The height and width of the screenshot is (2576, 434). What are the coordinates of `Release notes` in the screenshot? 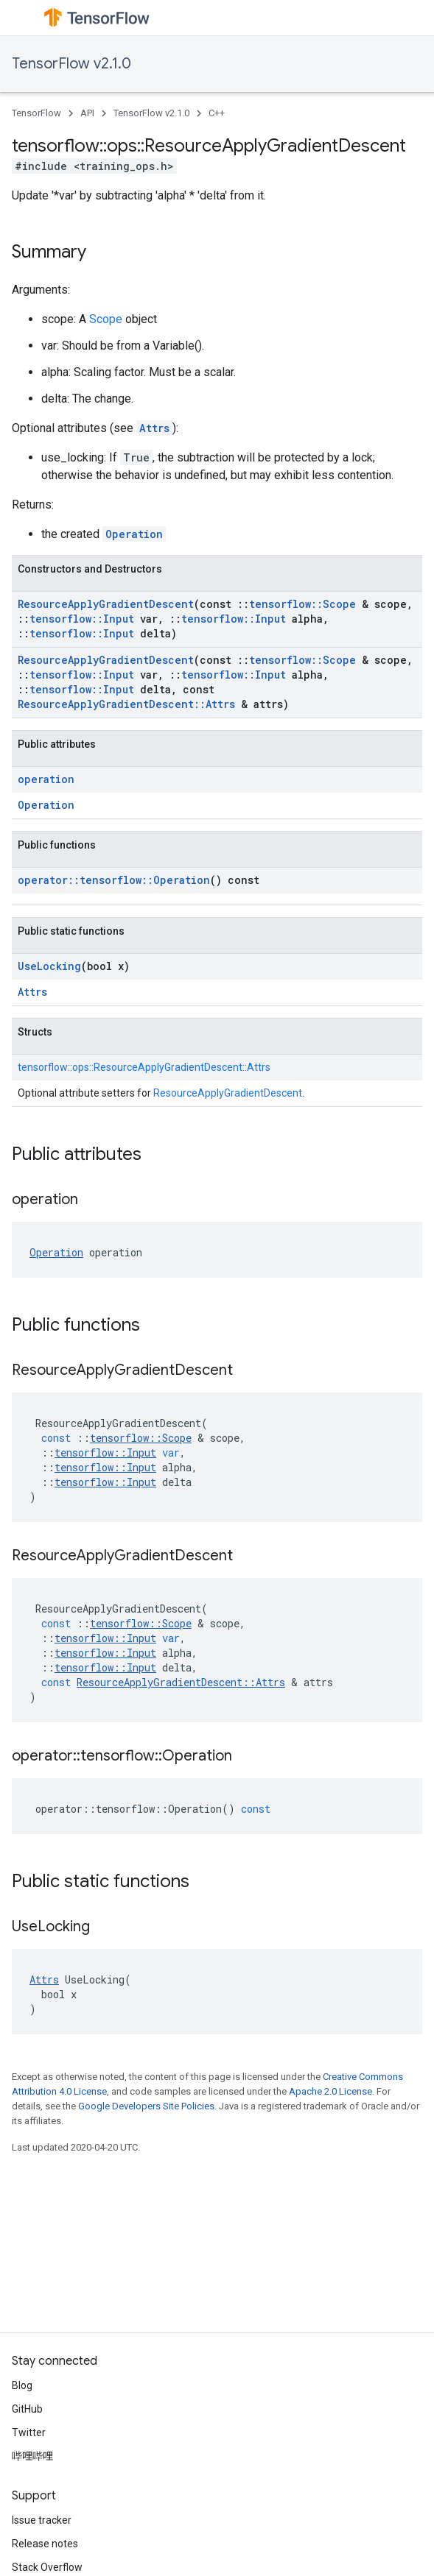 It's located at (45, 2544).